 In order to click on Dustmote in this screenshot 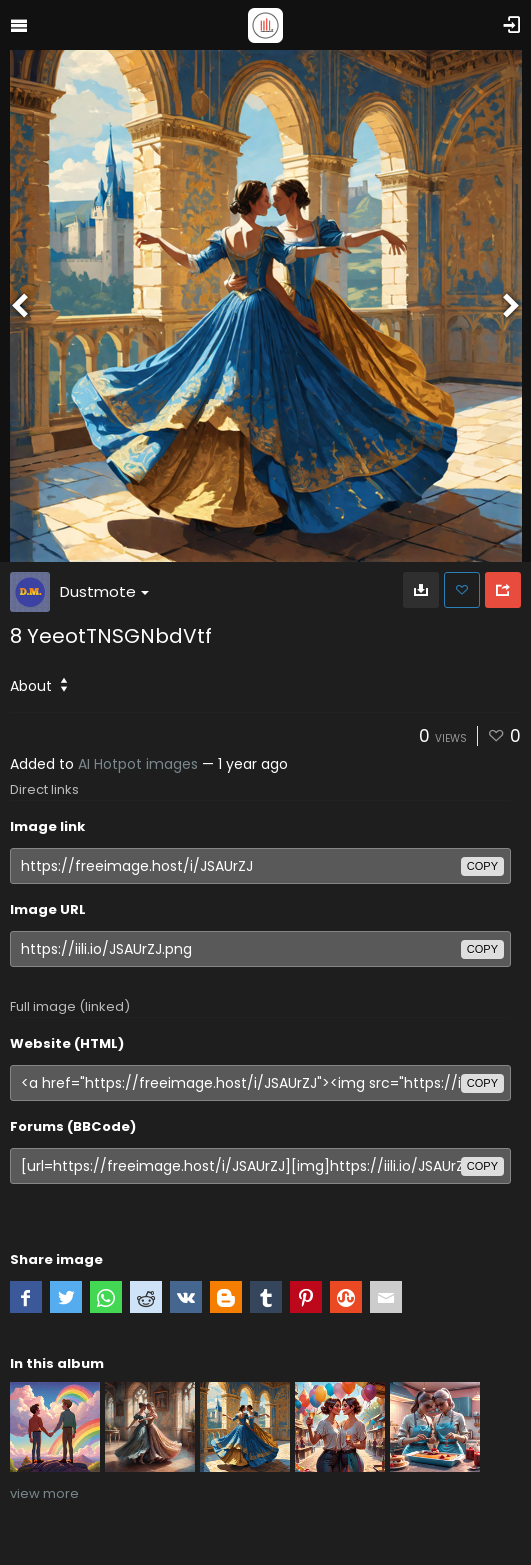, I will do `click(104, 591)`.